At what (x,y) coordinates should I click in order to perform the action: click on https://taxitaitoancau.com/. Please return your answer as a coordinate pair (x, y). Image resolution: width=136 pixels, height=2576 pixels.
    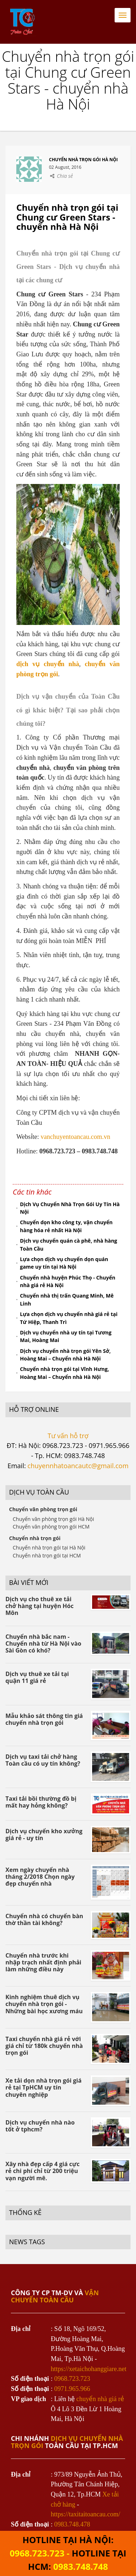
    Looking at the image, I should click on (85, 2514).